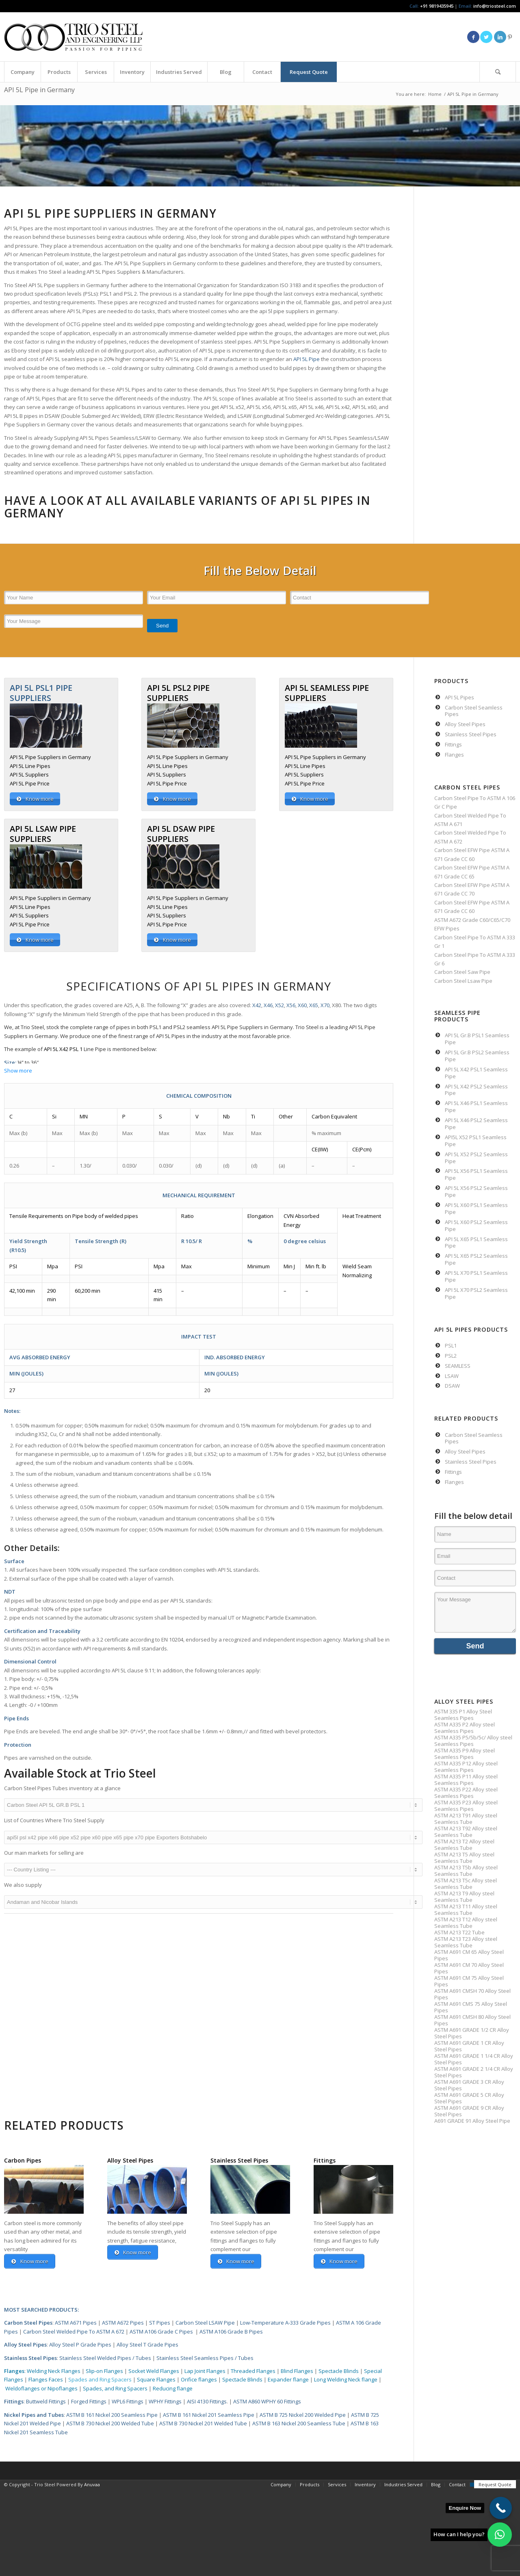 The height and width of the screenshot is (2576, 520). Describe the element at coordinates (303, 2414) in the screenshot. I see `ASTM B 725 Nickel 200 Welded Pipe` at that location.